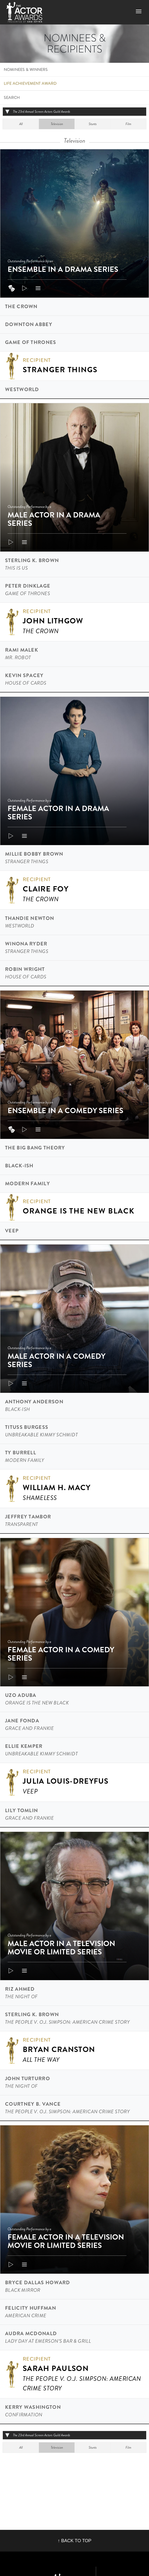 This screenshot has height=2576, width=149. Describe the element at coordinates (21, 123) in the screenshot. I see `All` at that location.